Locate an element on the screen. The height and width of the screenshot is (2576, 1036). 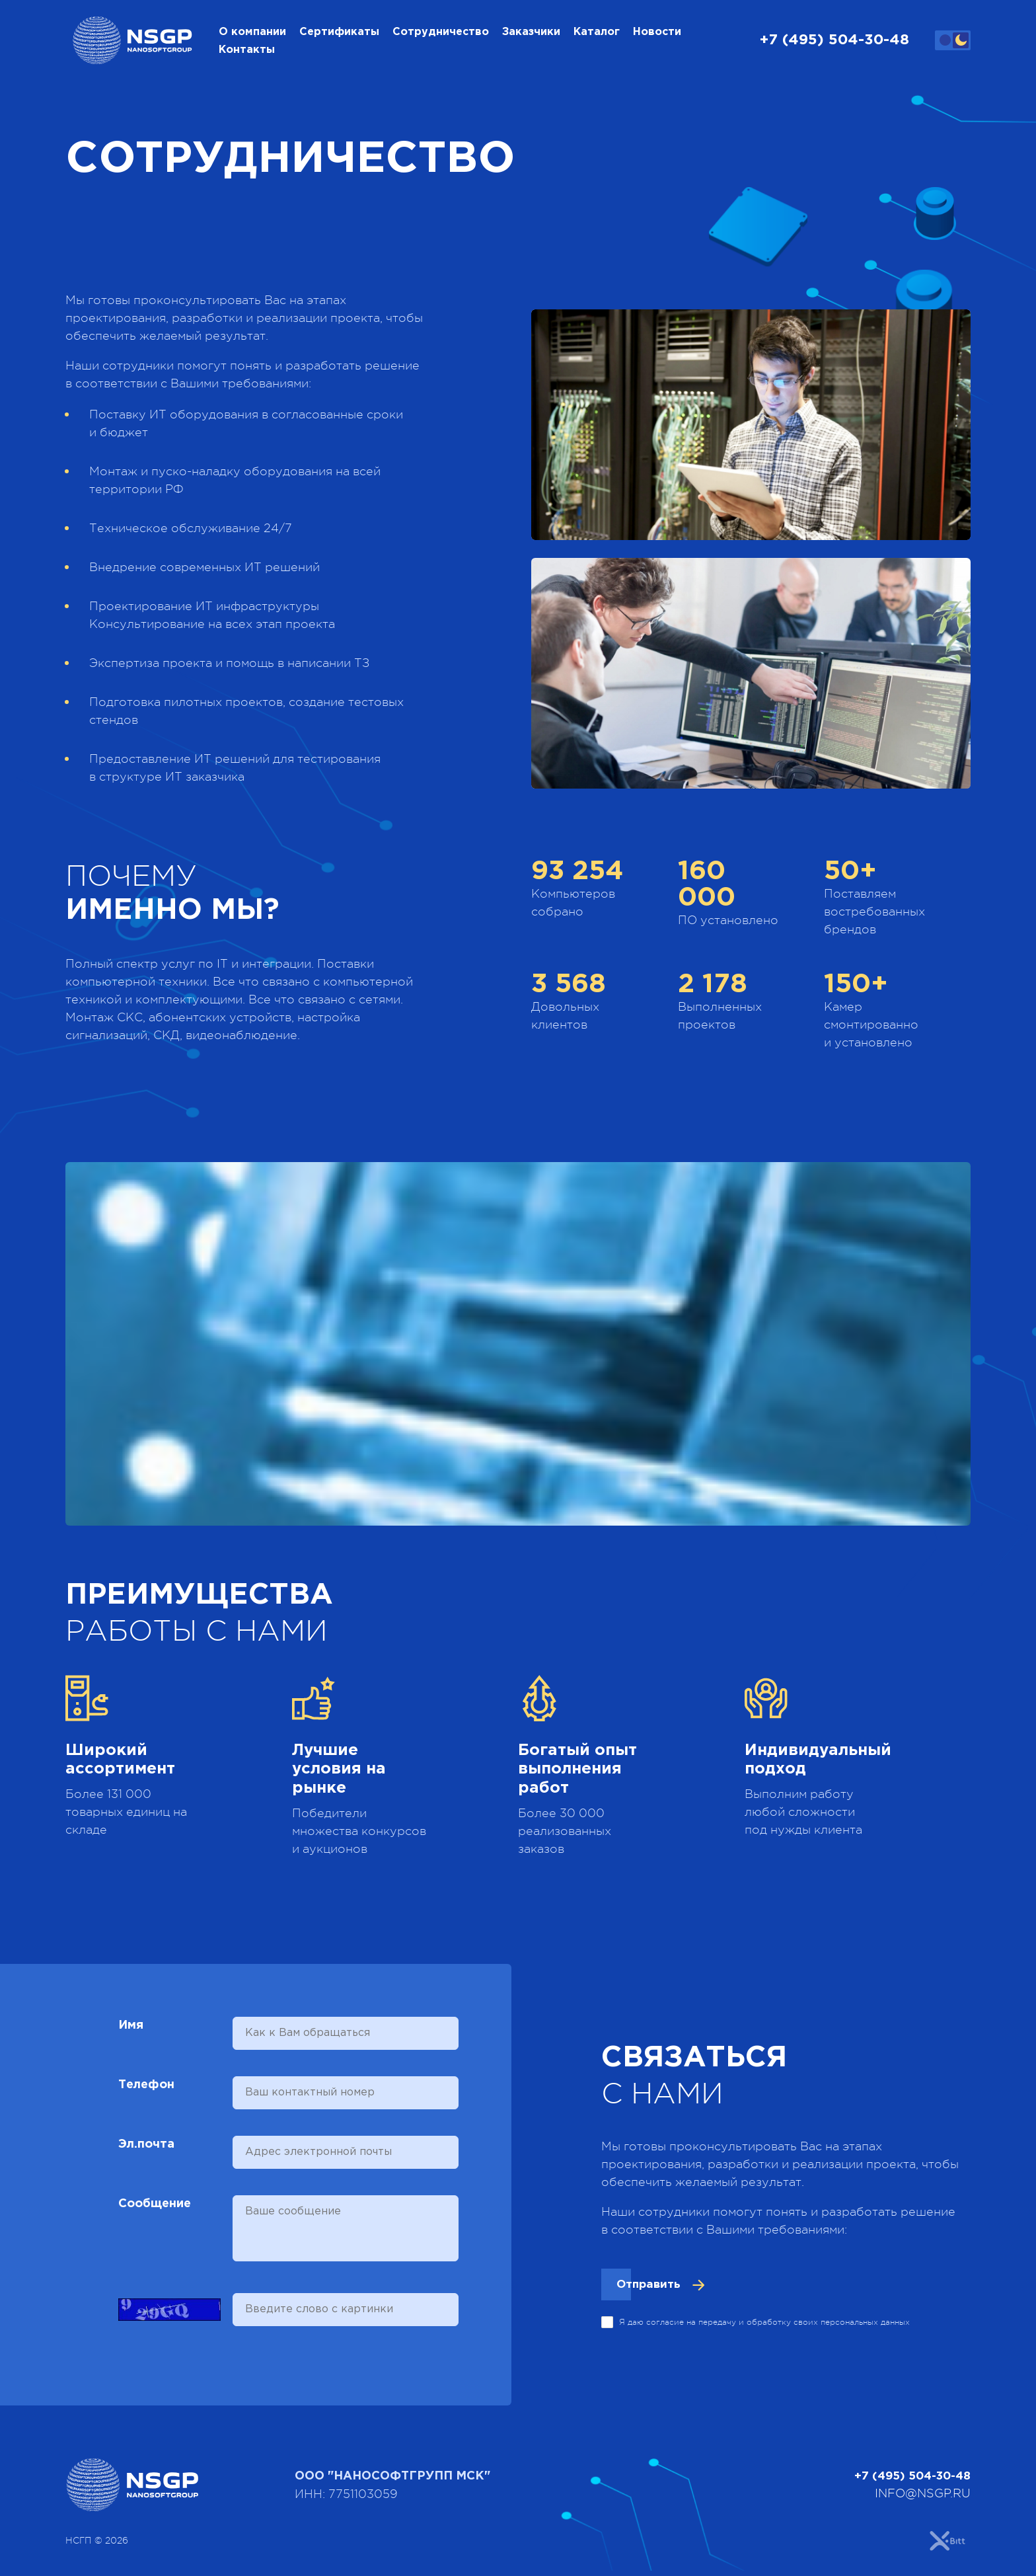
+7 (495) 504-30-48 is located at coordinates (834, 43).